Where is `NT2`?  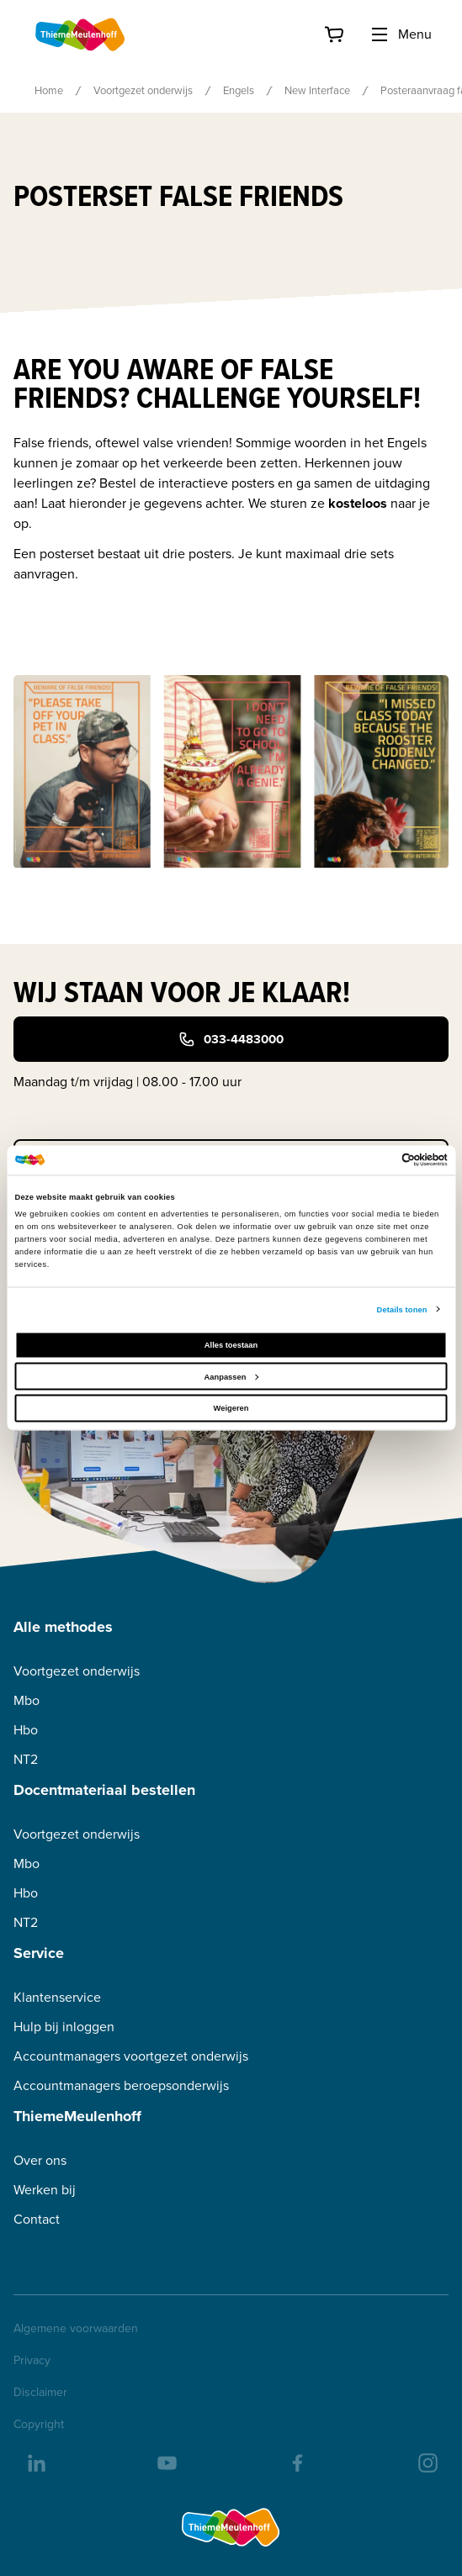
NT2 is located at coordinates (25, 1759).